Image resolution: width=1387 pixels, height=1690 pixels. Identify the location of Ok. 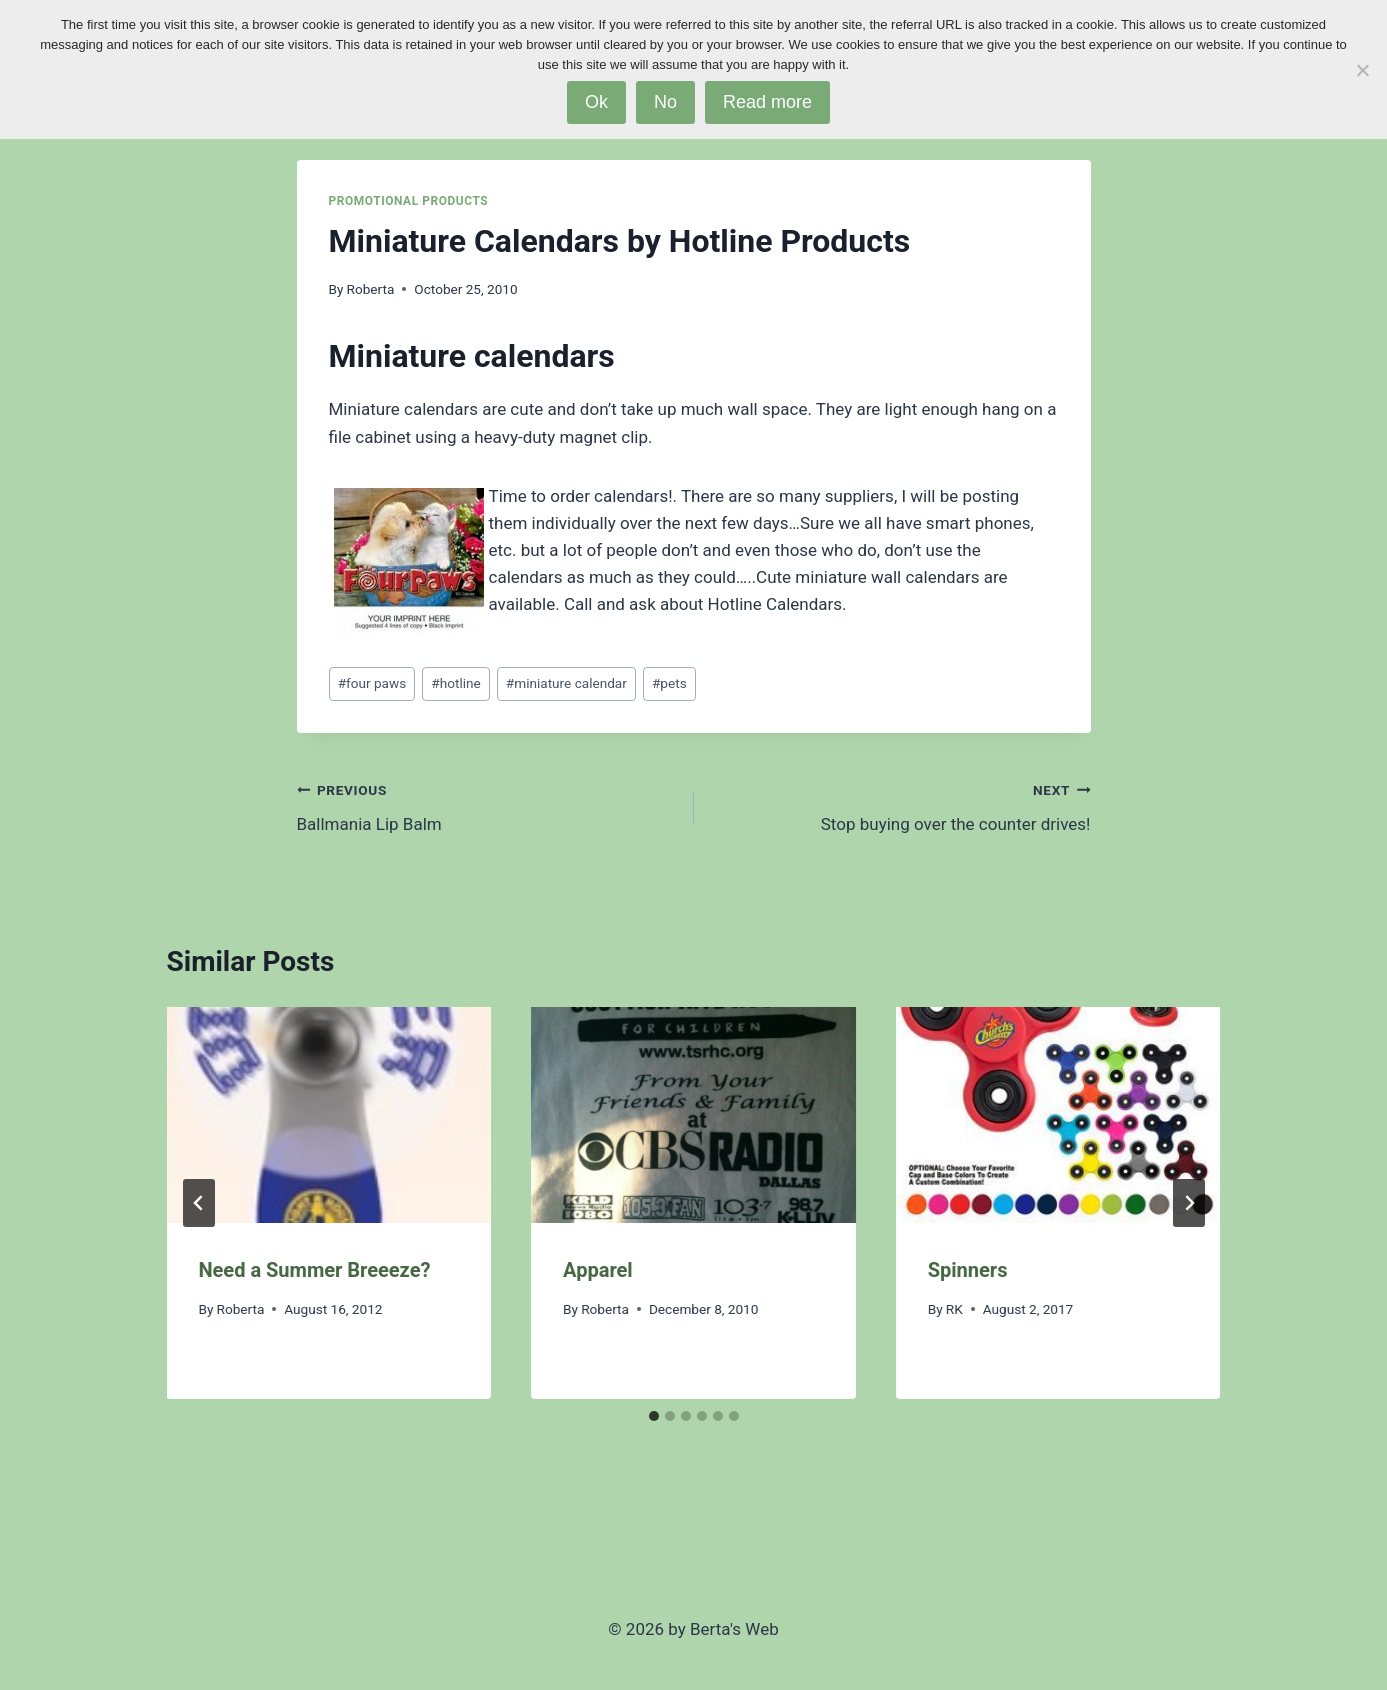
(596, 102).